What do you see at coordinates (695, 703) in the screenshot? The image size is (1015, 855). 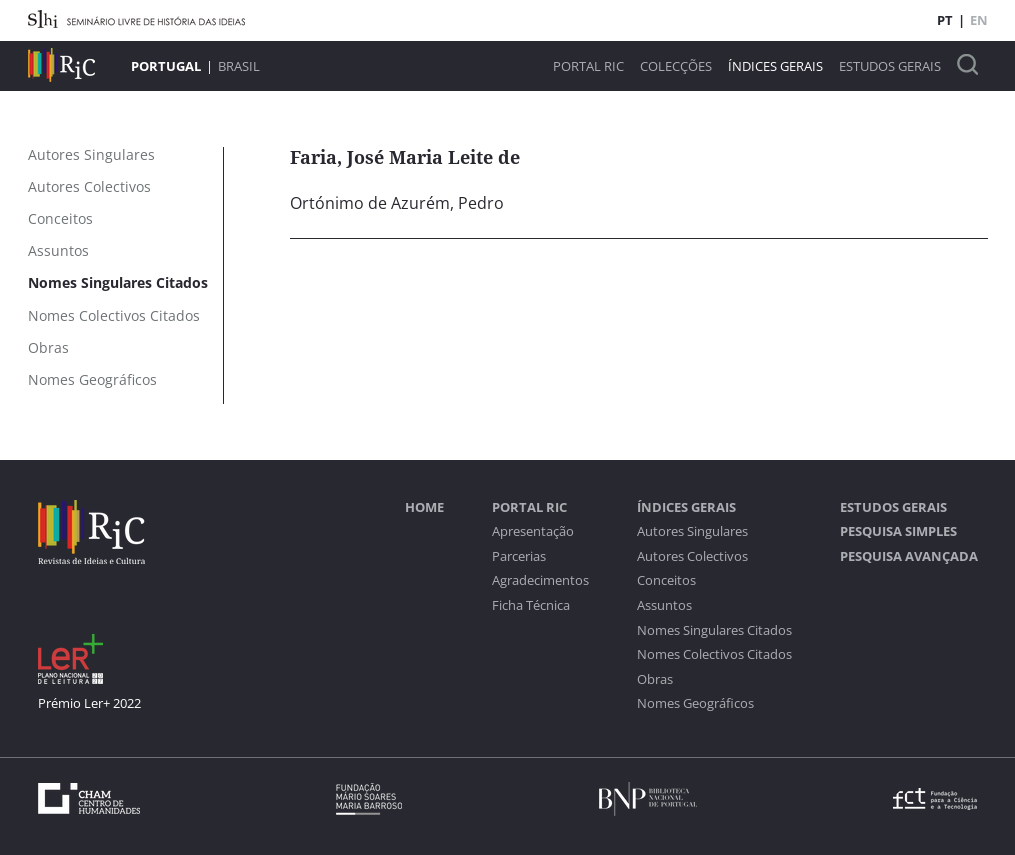 I see `Nomes Geográficos` at bounding box center [695, 703].